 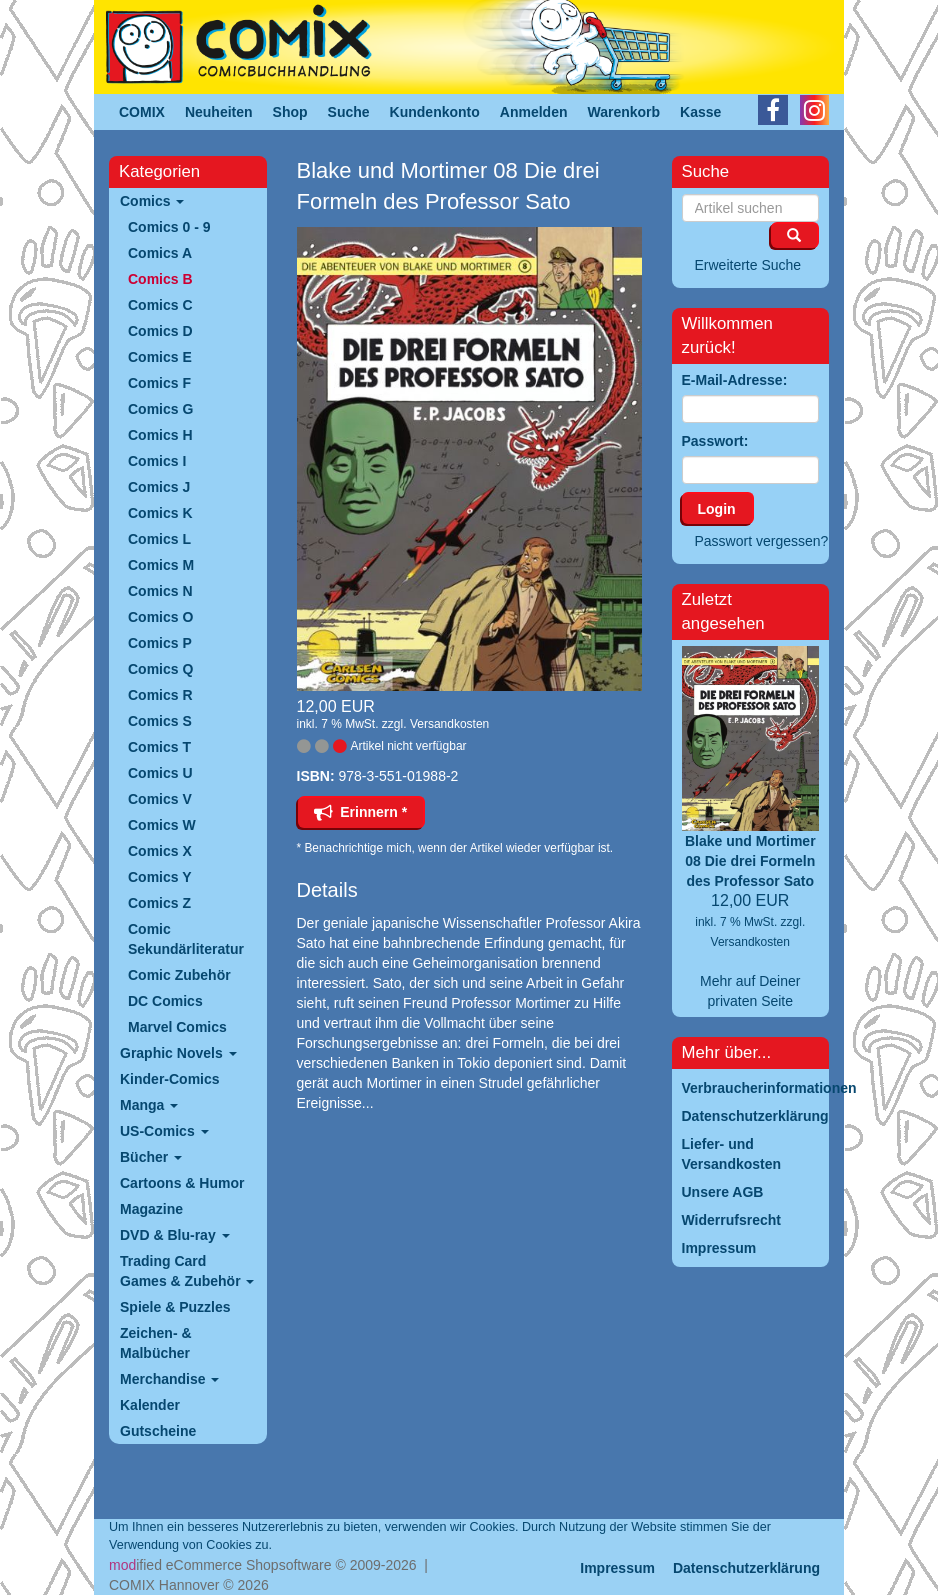 What do you see at coordinates (177, 1027) in the screenshot?
I see `Marvel Comics` at bounding box center [177, 1027].